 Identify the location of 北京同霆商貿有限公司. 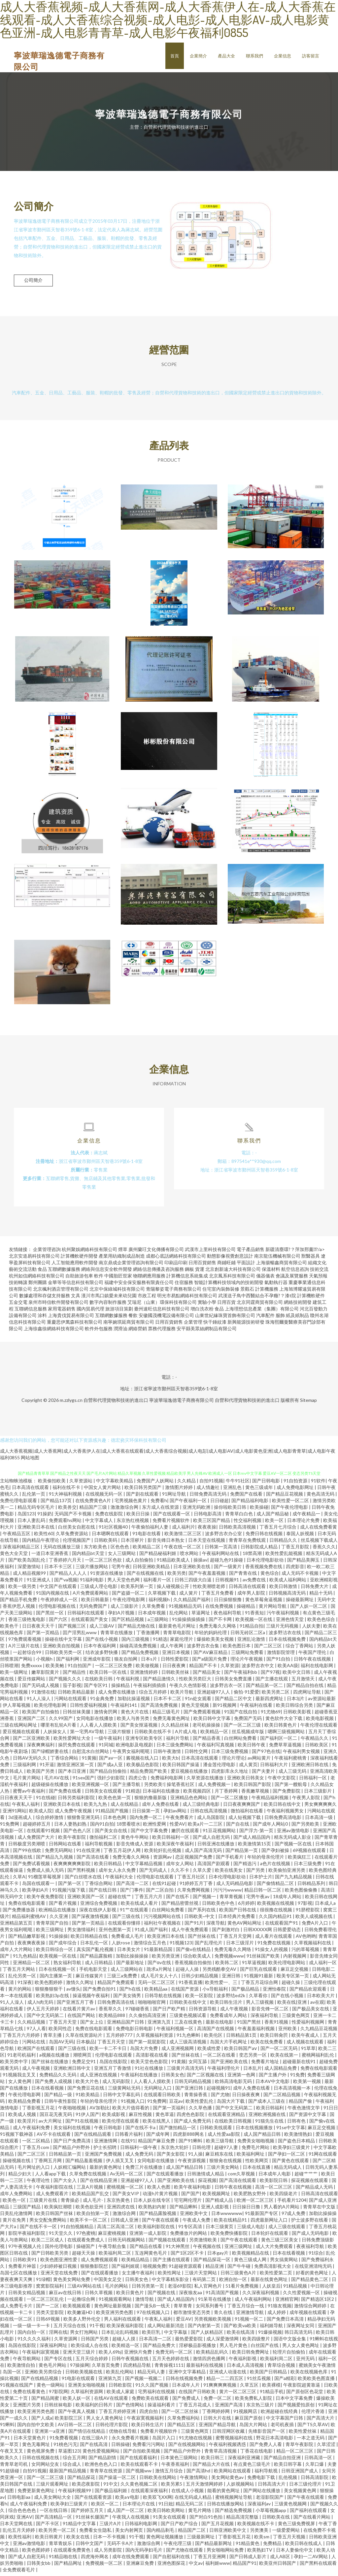
(260, 1305).